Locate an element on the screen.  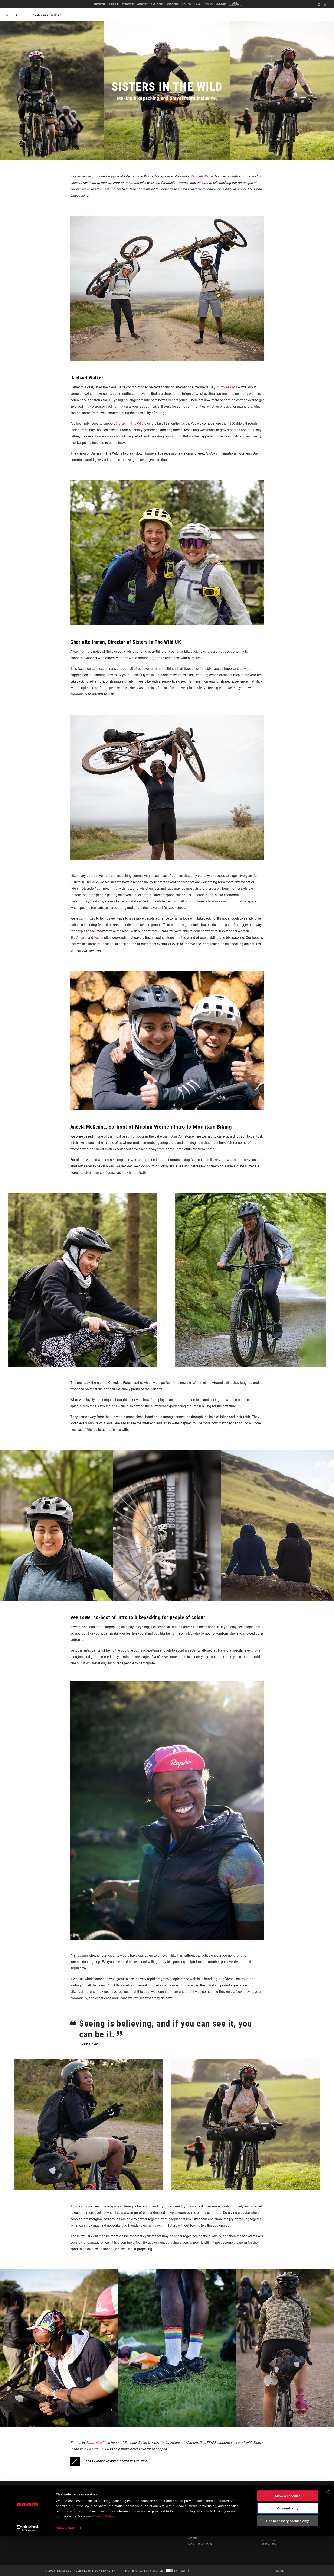
Fahrer Support is located at coordinates (196, 2510).